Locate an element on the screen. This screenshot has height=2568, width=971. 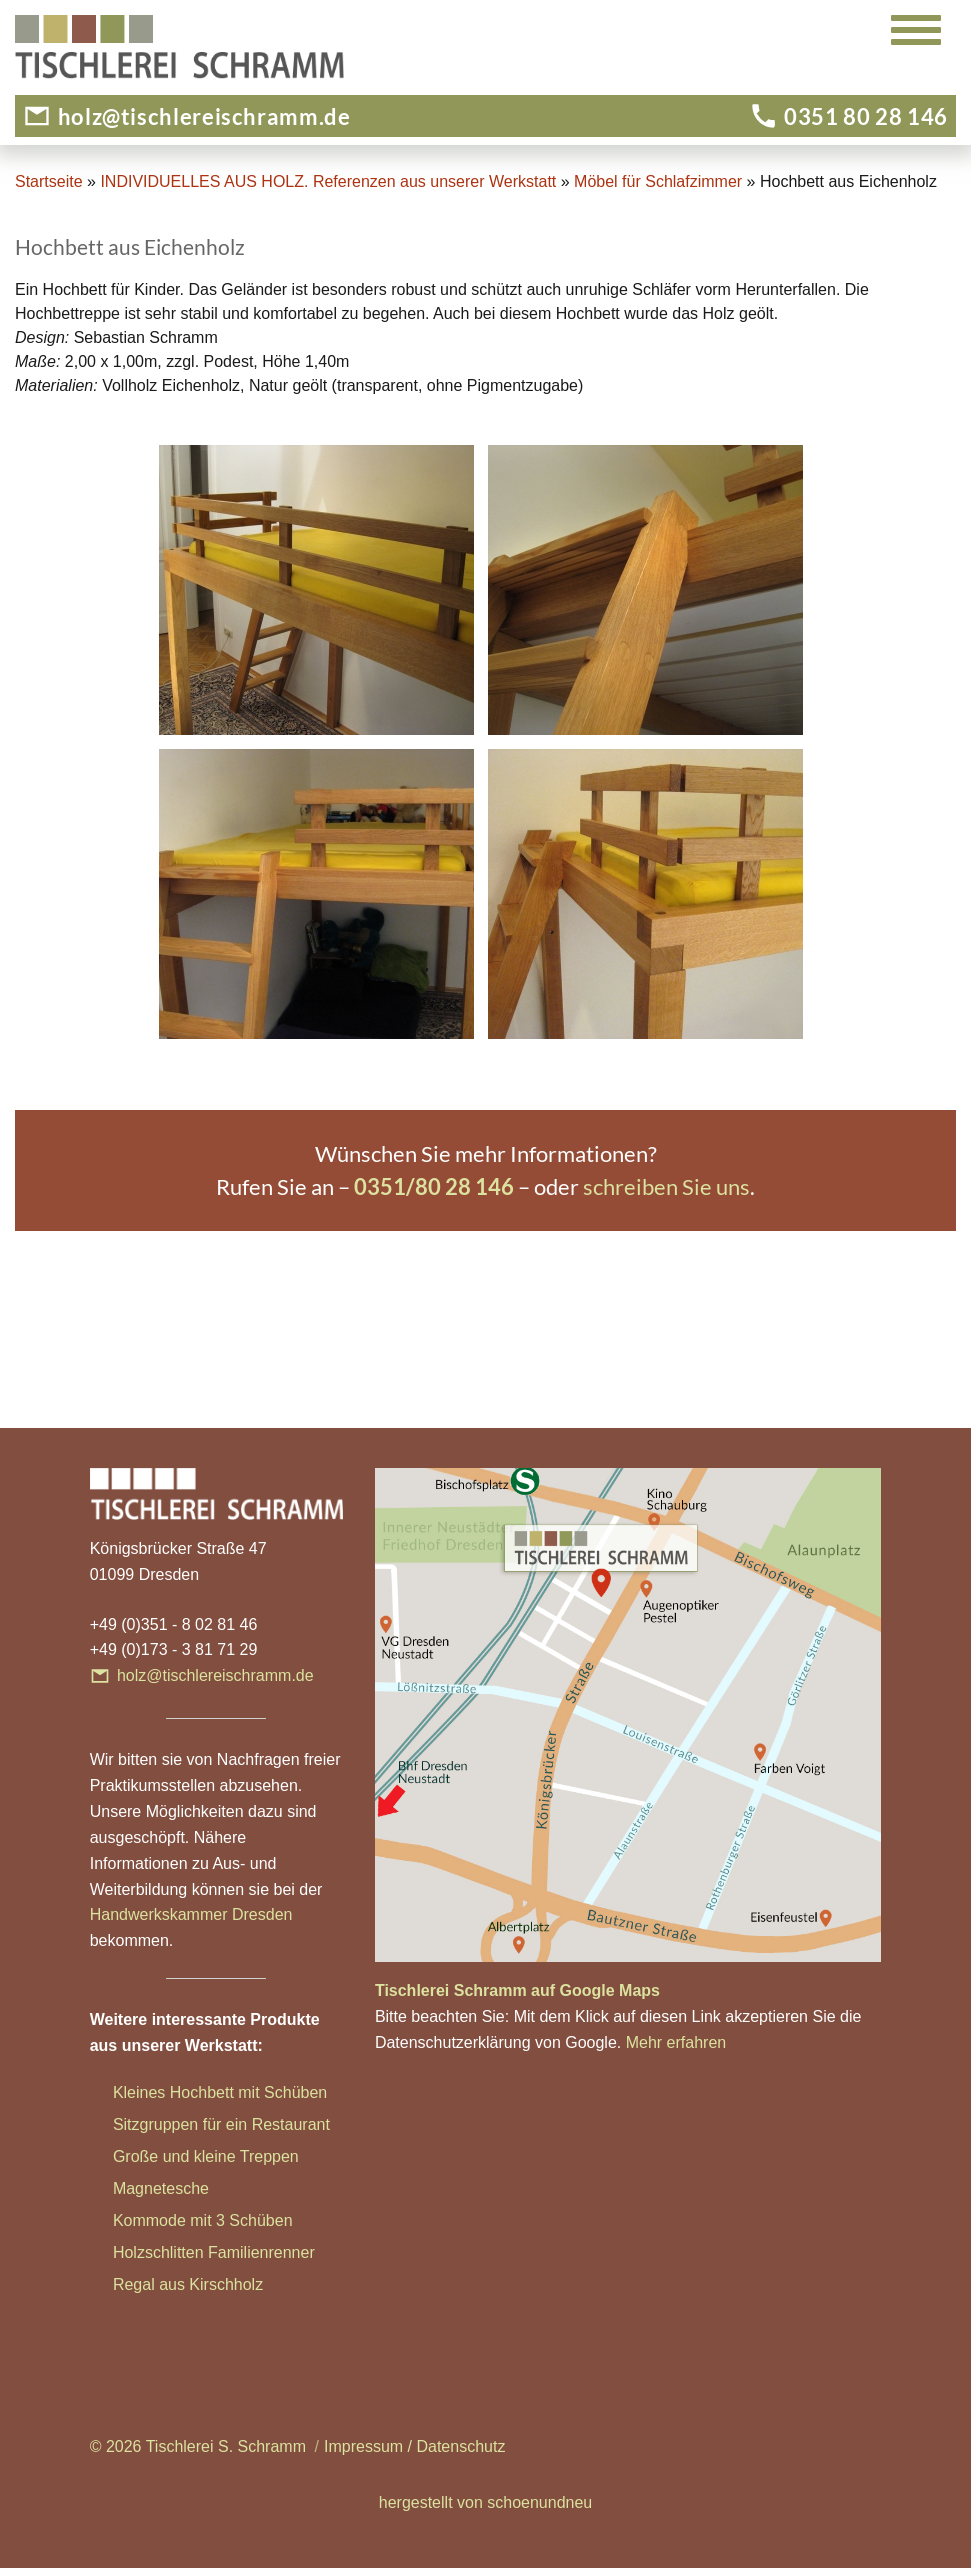
aus Kirschholz is located at coordinates (211, 2284).